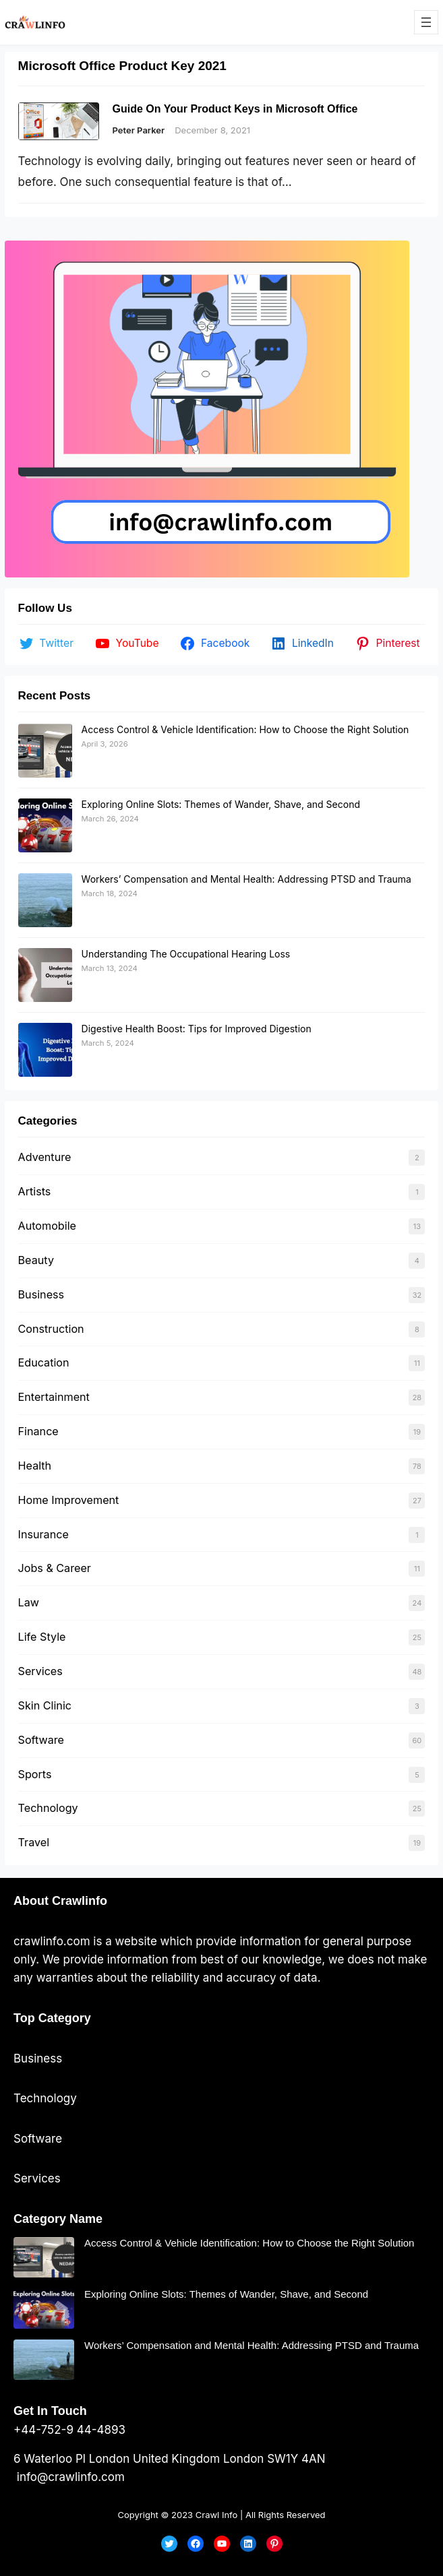 Image resolution: width=443 pixels, height=2576 pixels. Describe the element at coordinates (35, 1774) in the screenshot. I see `Sports` at that location.